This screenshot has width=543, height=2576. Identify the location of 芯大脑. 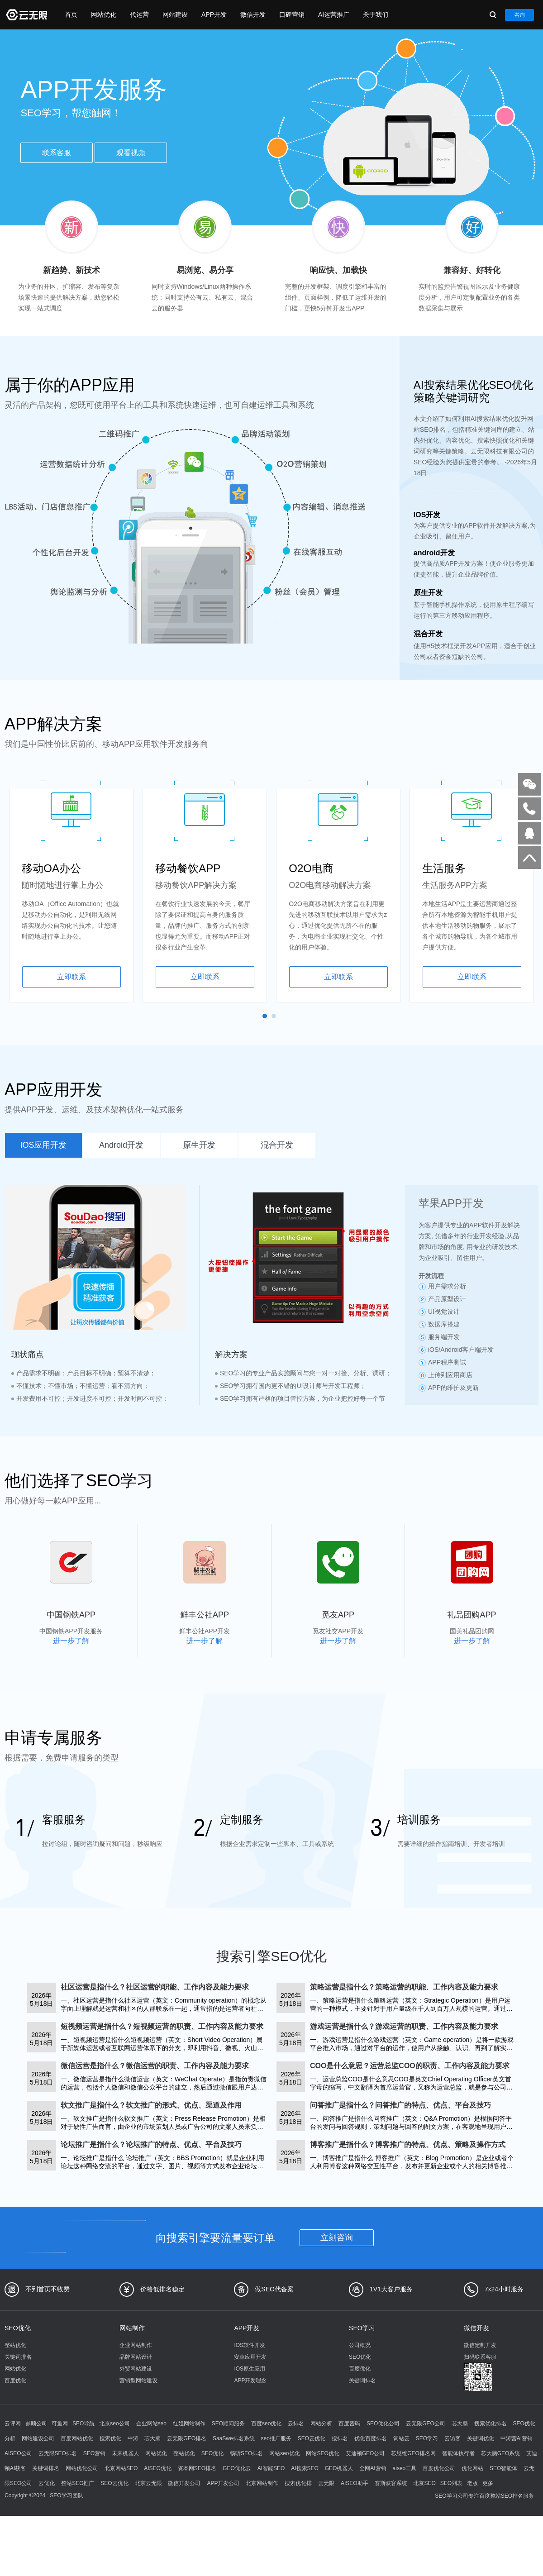
(460, 2423).